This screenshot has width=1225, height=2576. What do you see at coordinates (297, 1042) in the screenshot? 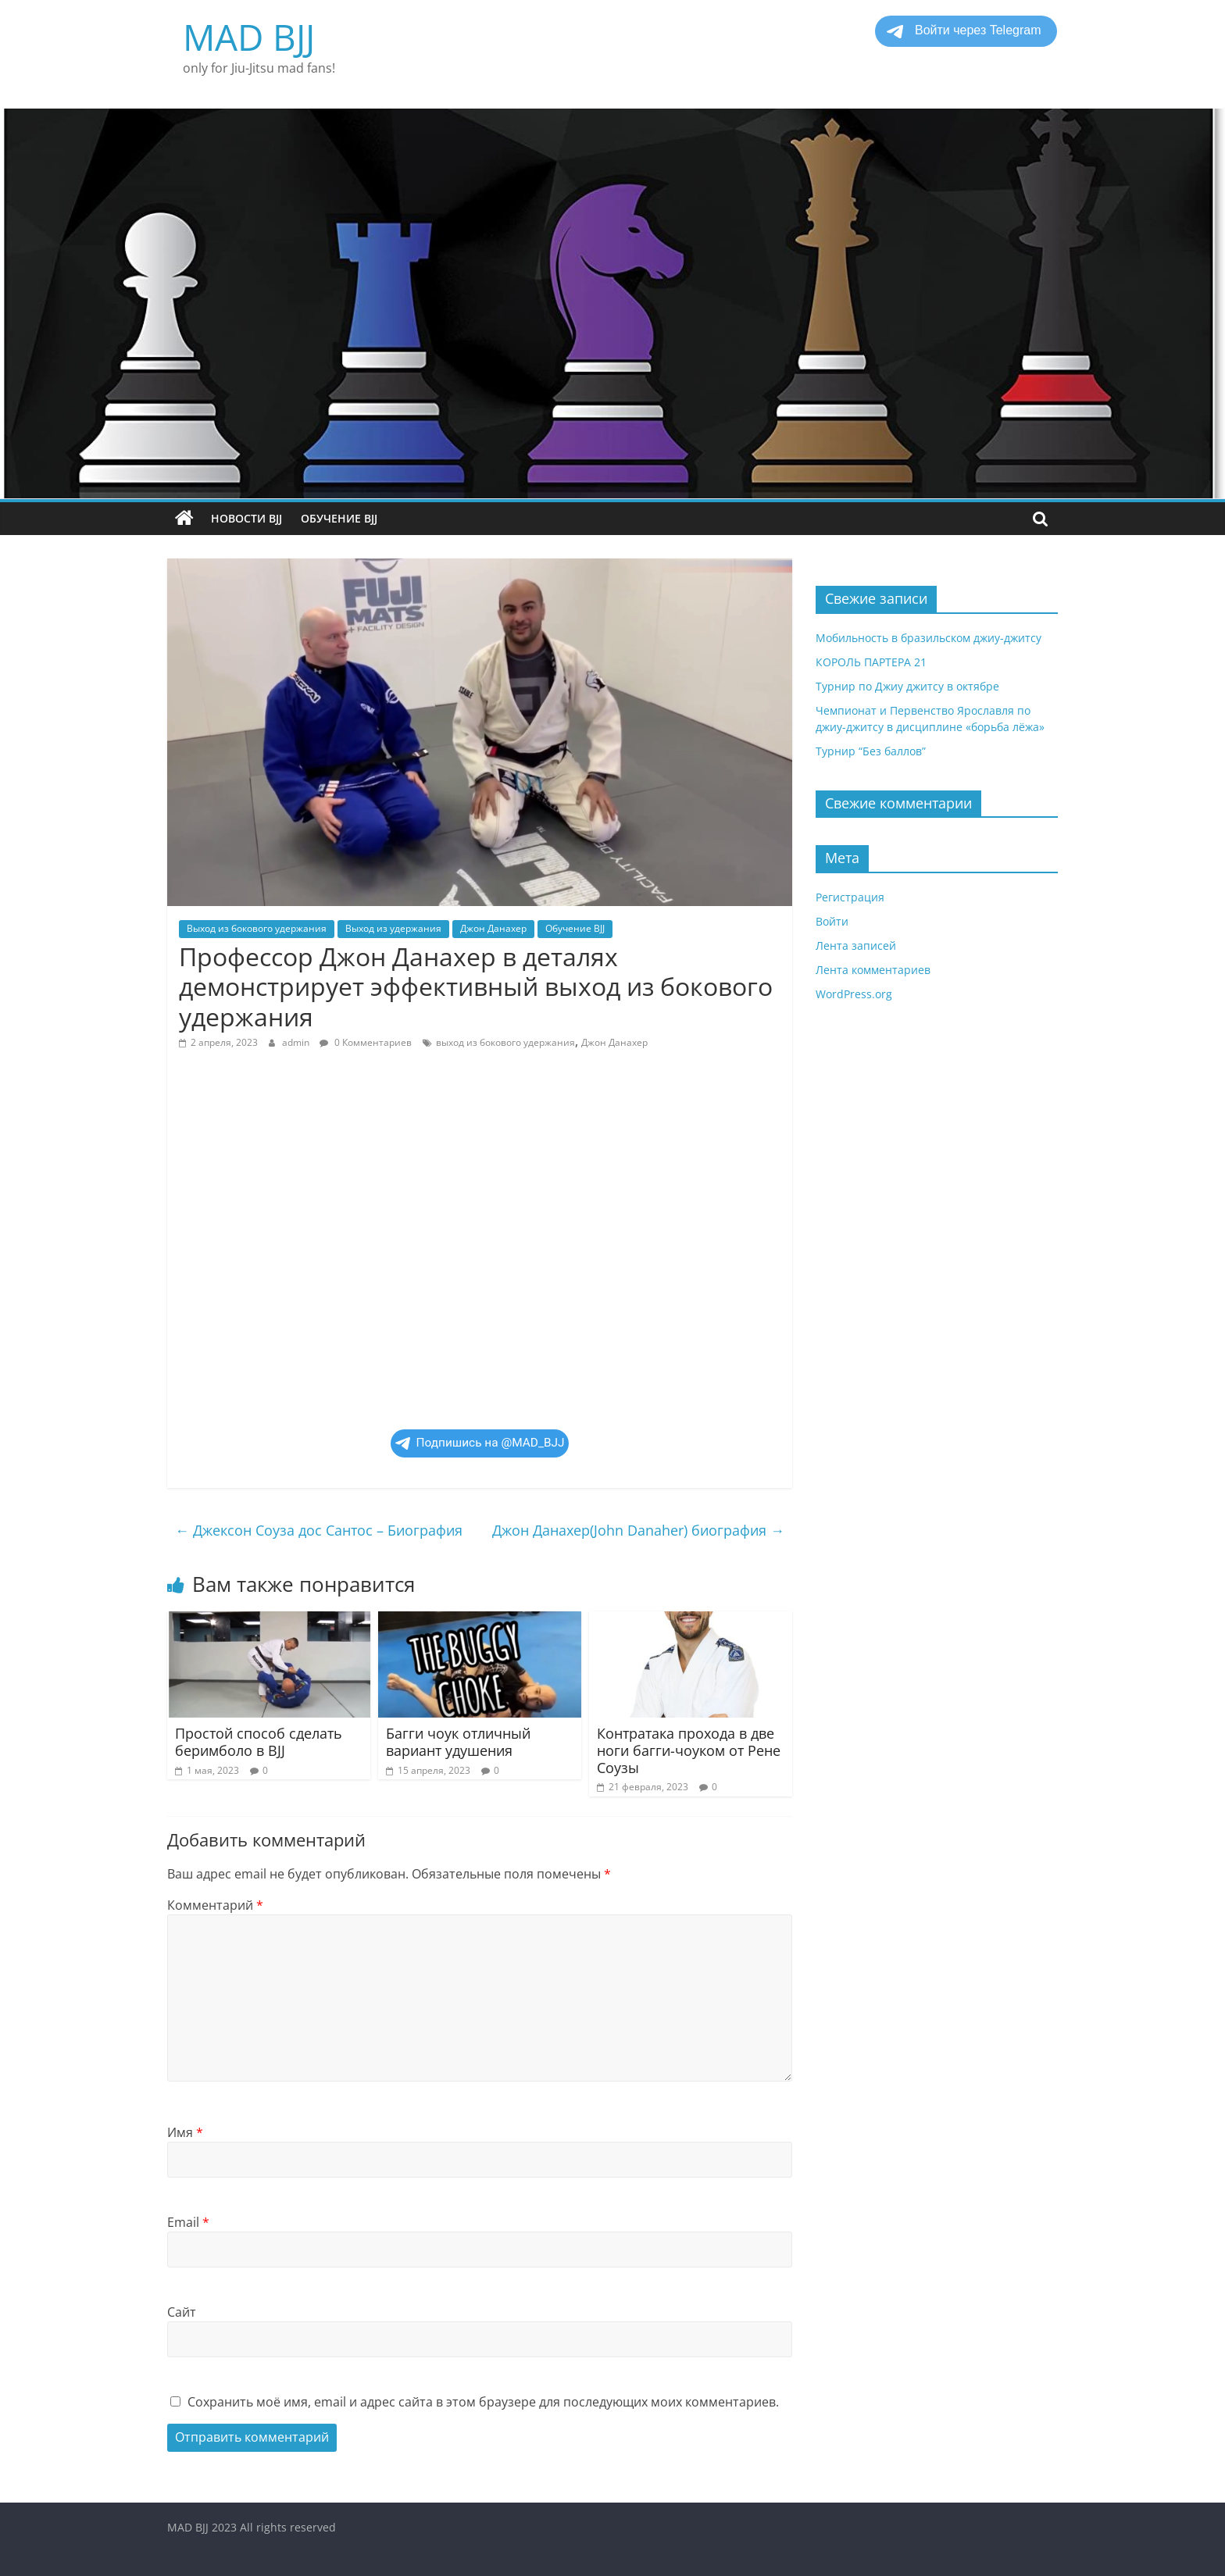
I see `admin` at bounding box center [297, 1042].